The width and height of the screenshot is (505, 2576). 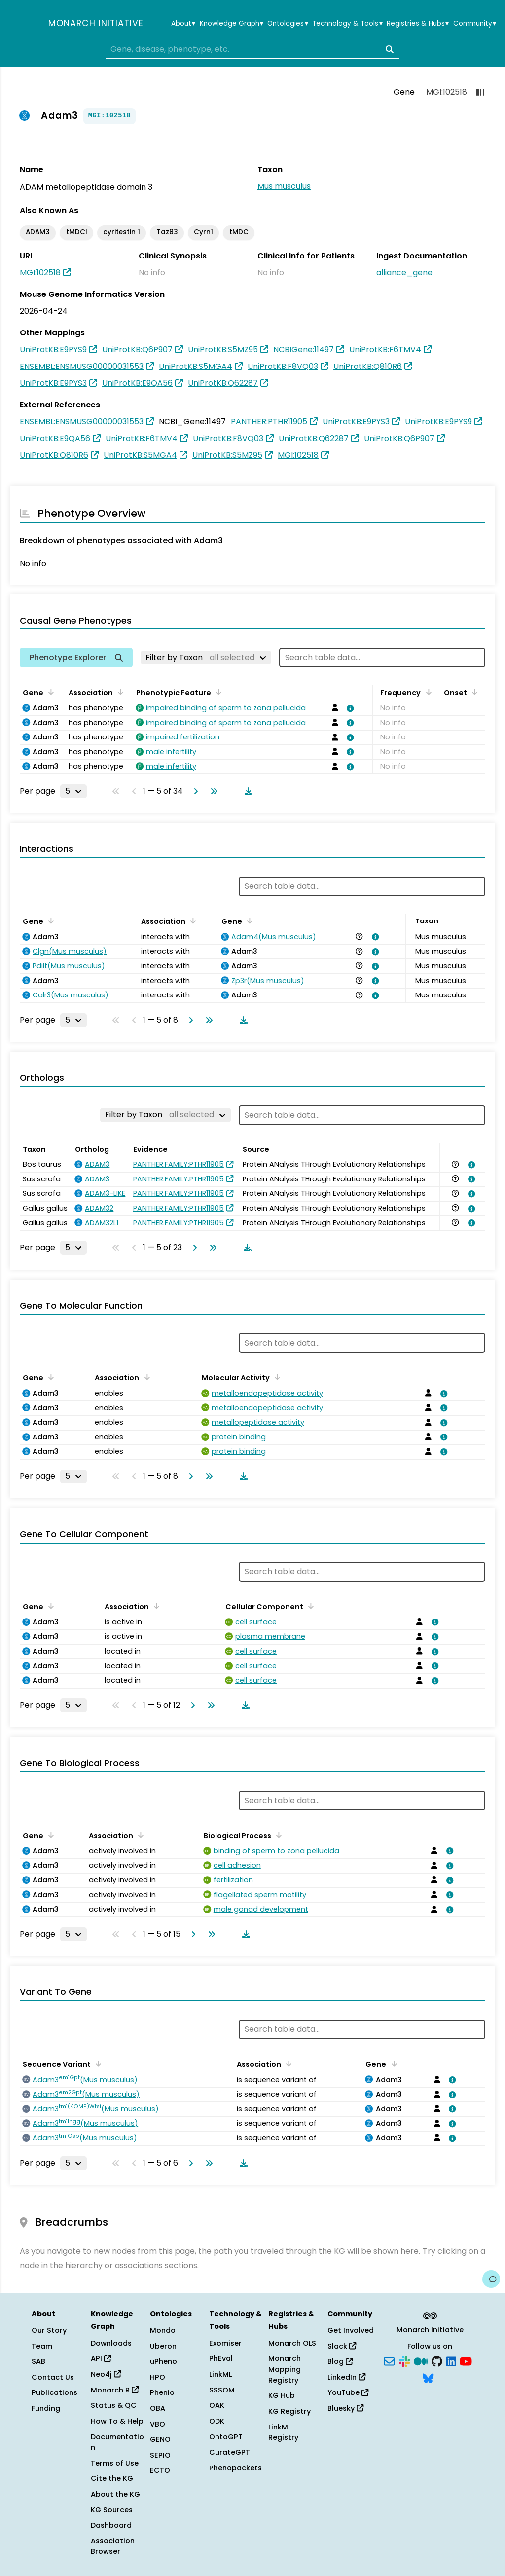 What do you see at coordinates (115, 2494) in the screenshot?
I see `About the KG` at bounding box center [115, 2494].